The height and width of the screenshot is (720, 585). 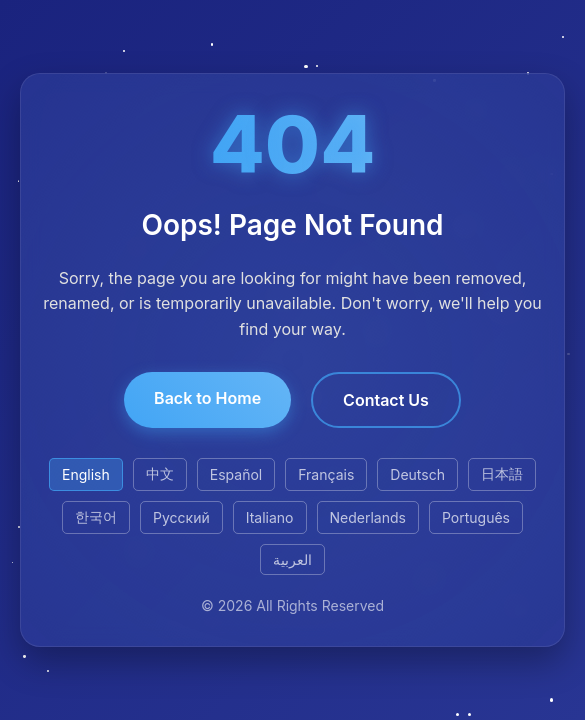 I want to click on Español, so click(x=236, y=474).